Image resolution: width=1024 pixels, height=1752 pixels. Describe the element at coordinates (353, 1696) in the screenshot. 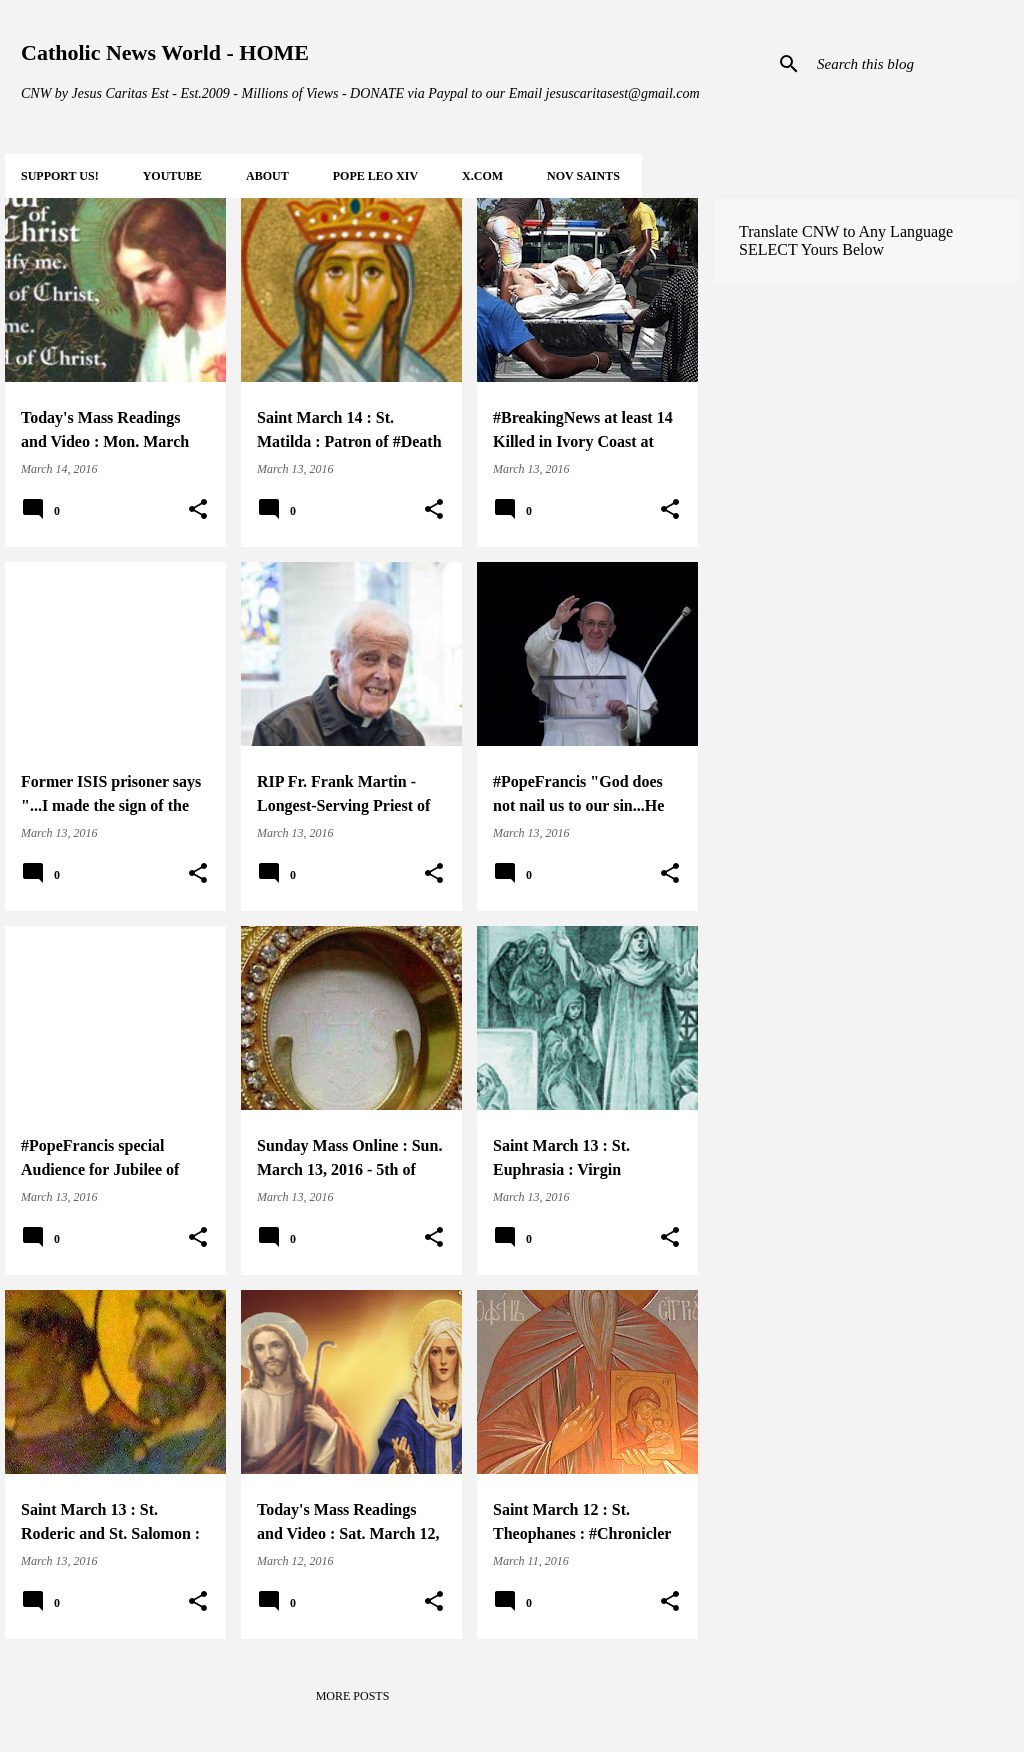

I see `More posts` at that location.